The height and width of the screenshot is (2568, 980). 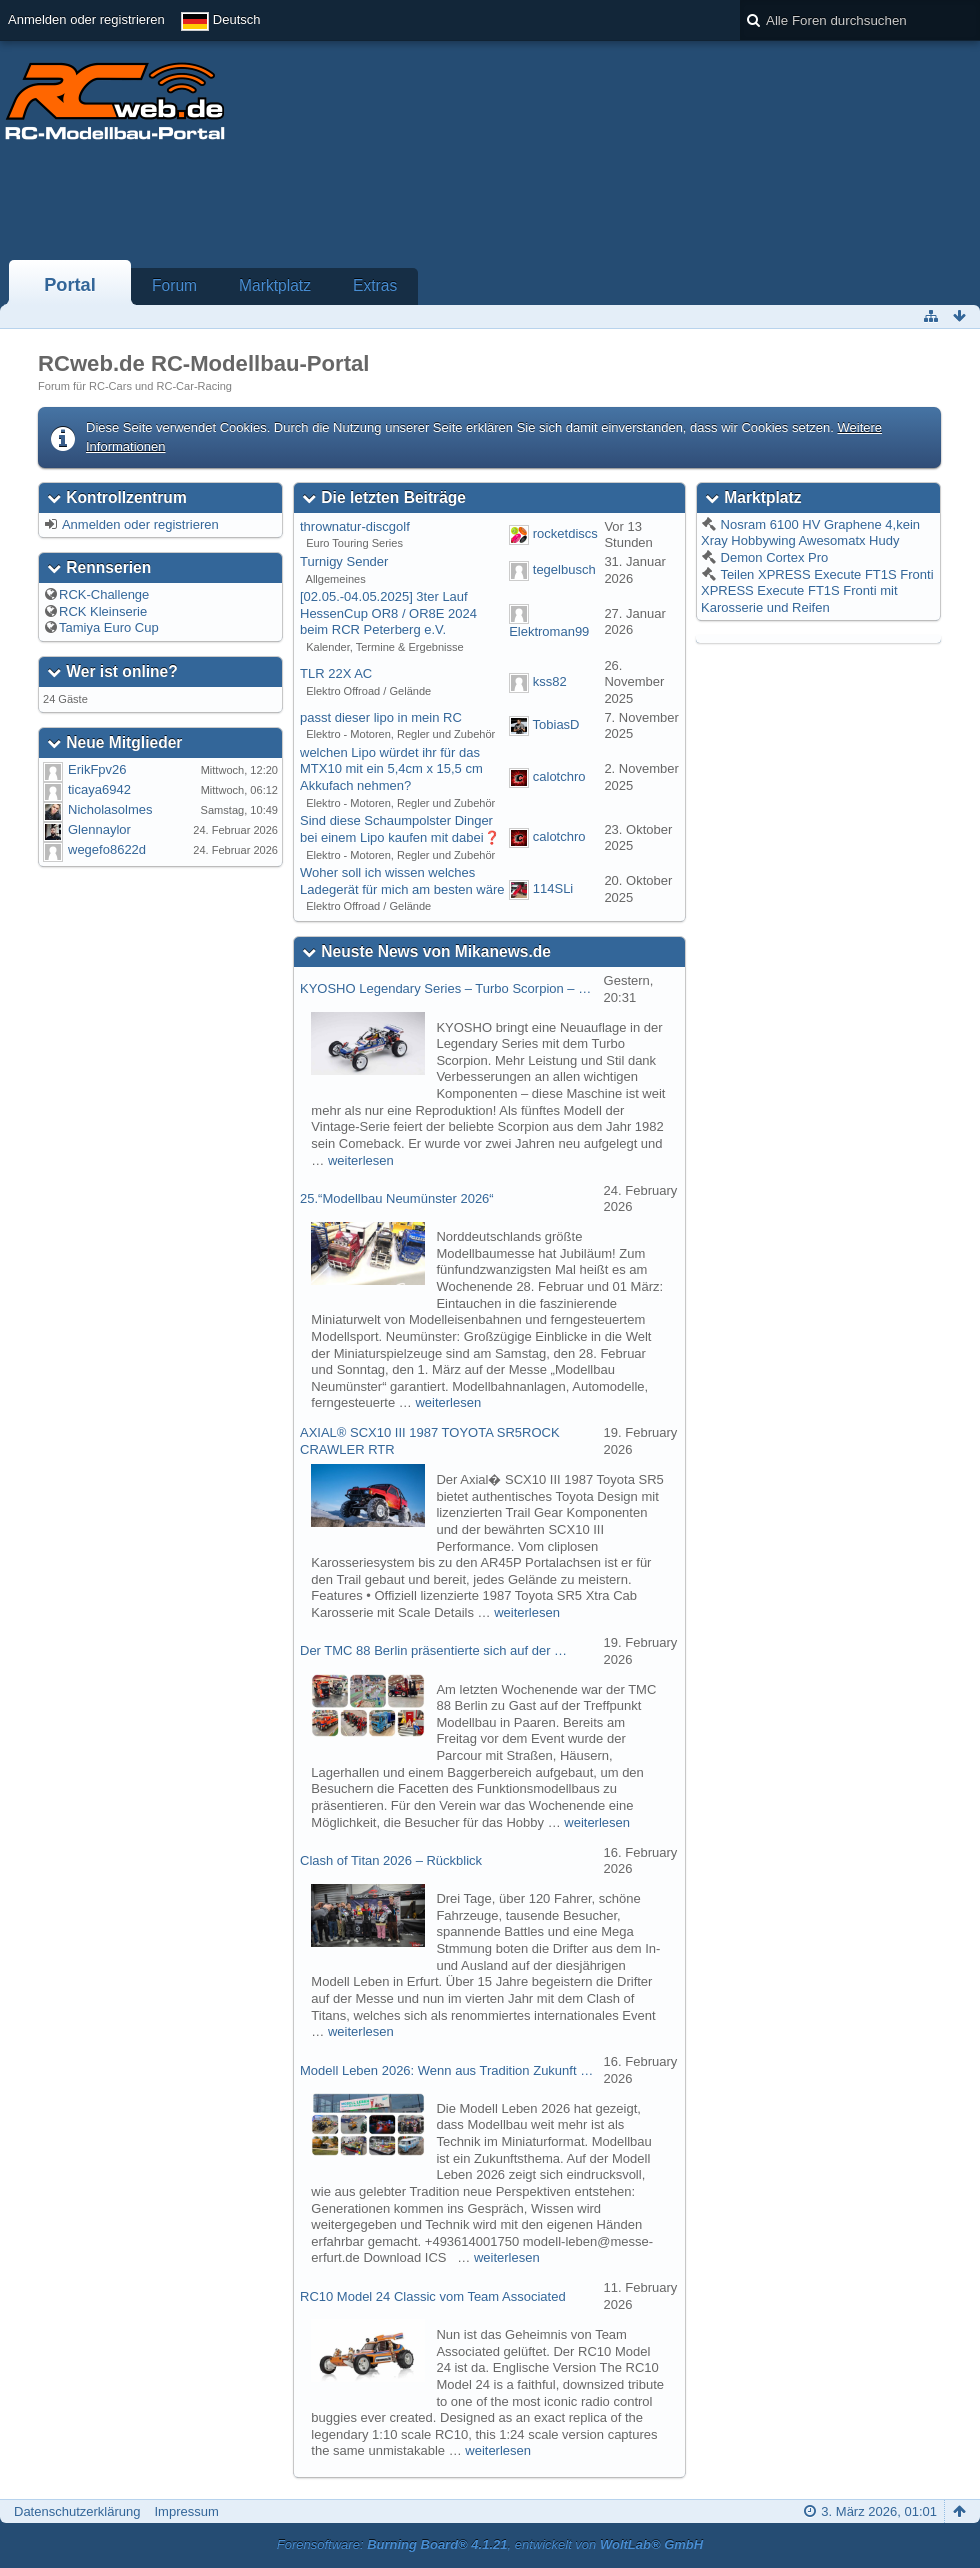 I want to click on Woher soll ich wissen welches Ladegerät für mich am besten wäre, so click(x=402, y=881).